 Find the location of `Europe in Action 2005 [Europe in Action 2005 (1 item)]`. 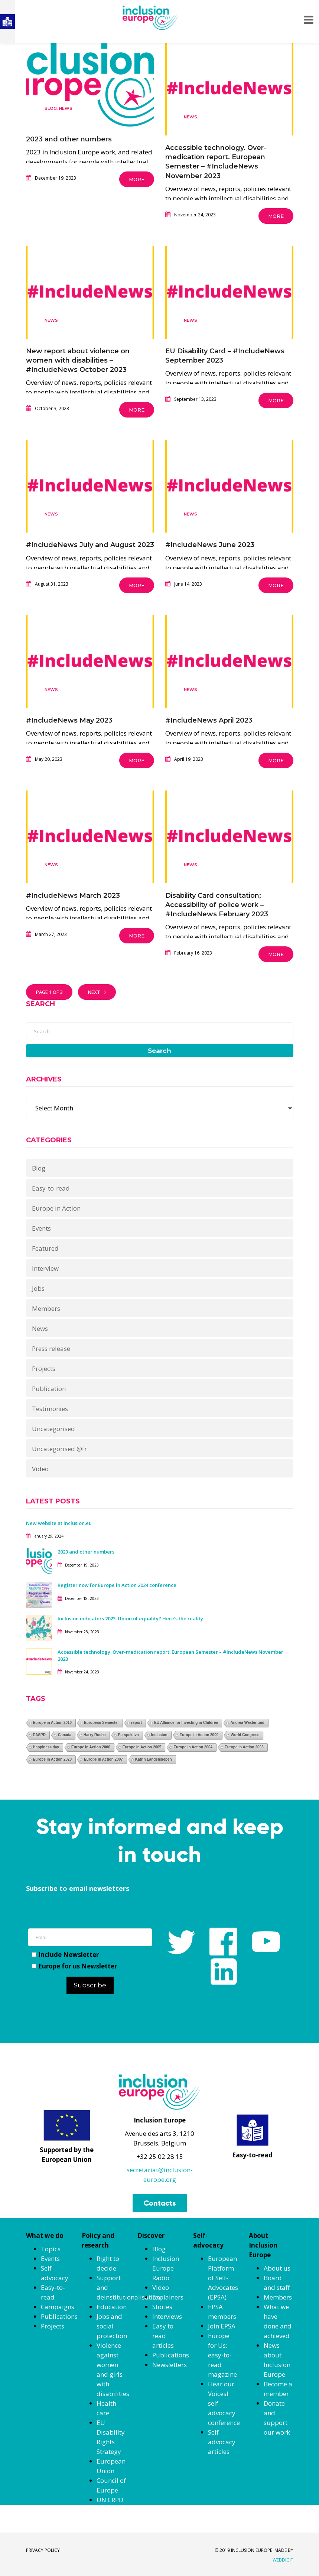

Europe in Action 2005 [Europe in Action 2005 (1 item)] is located at coordinates (142, 1747).